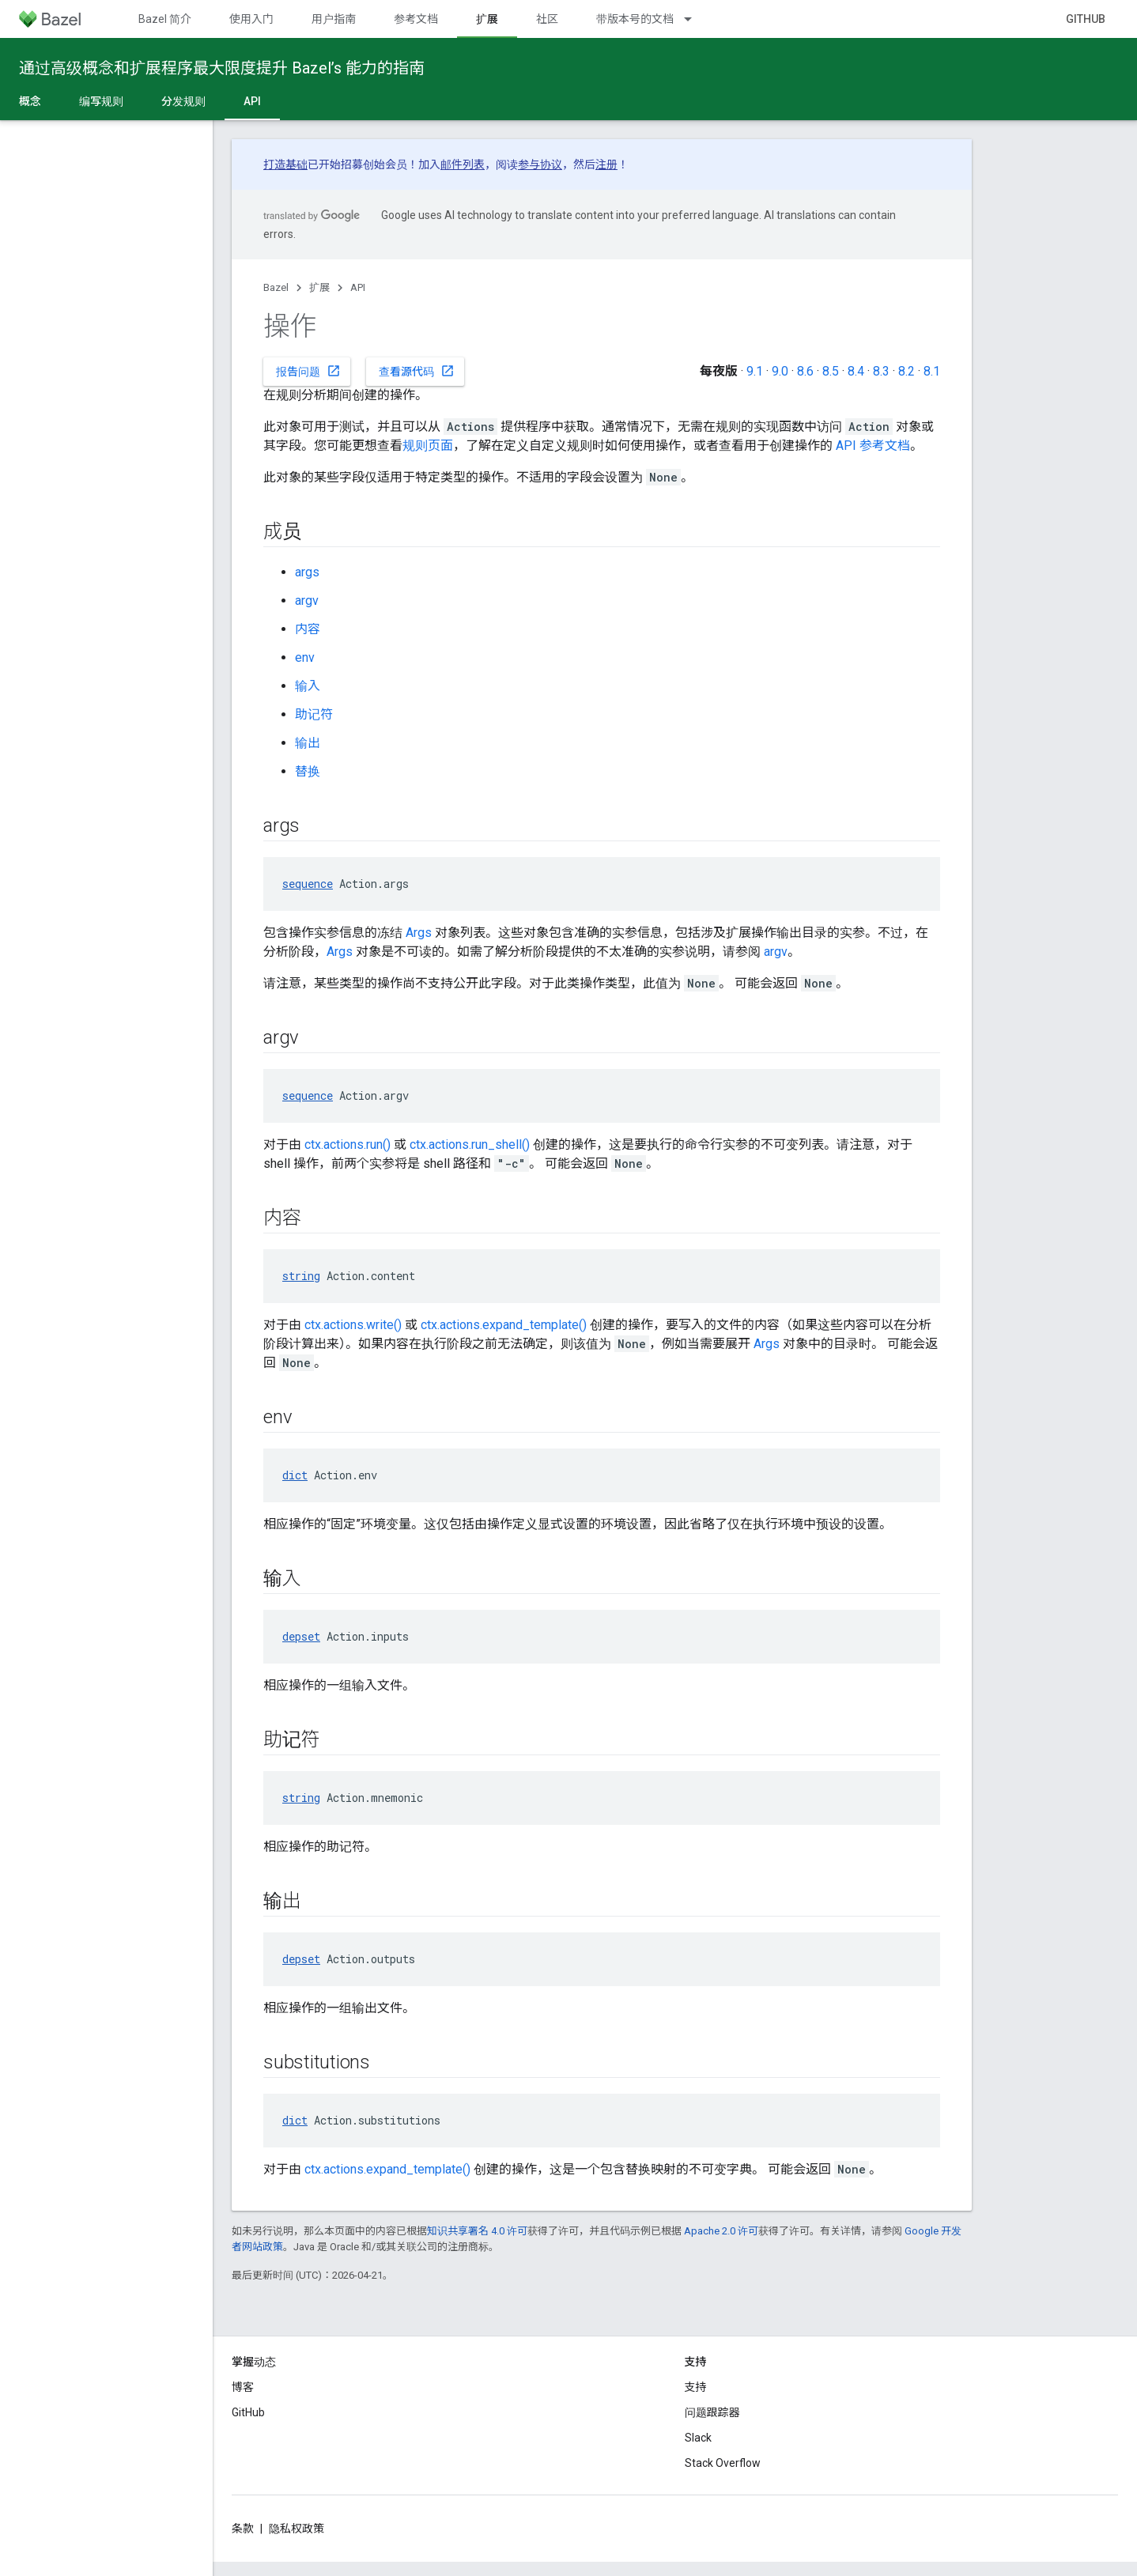  Describe the element at coordinates (635, 19) in the screenshot. I see `带版本号的文档` at that location.